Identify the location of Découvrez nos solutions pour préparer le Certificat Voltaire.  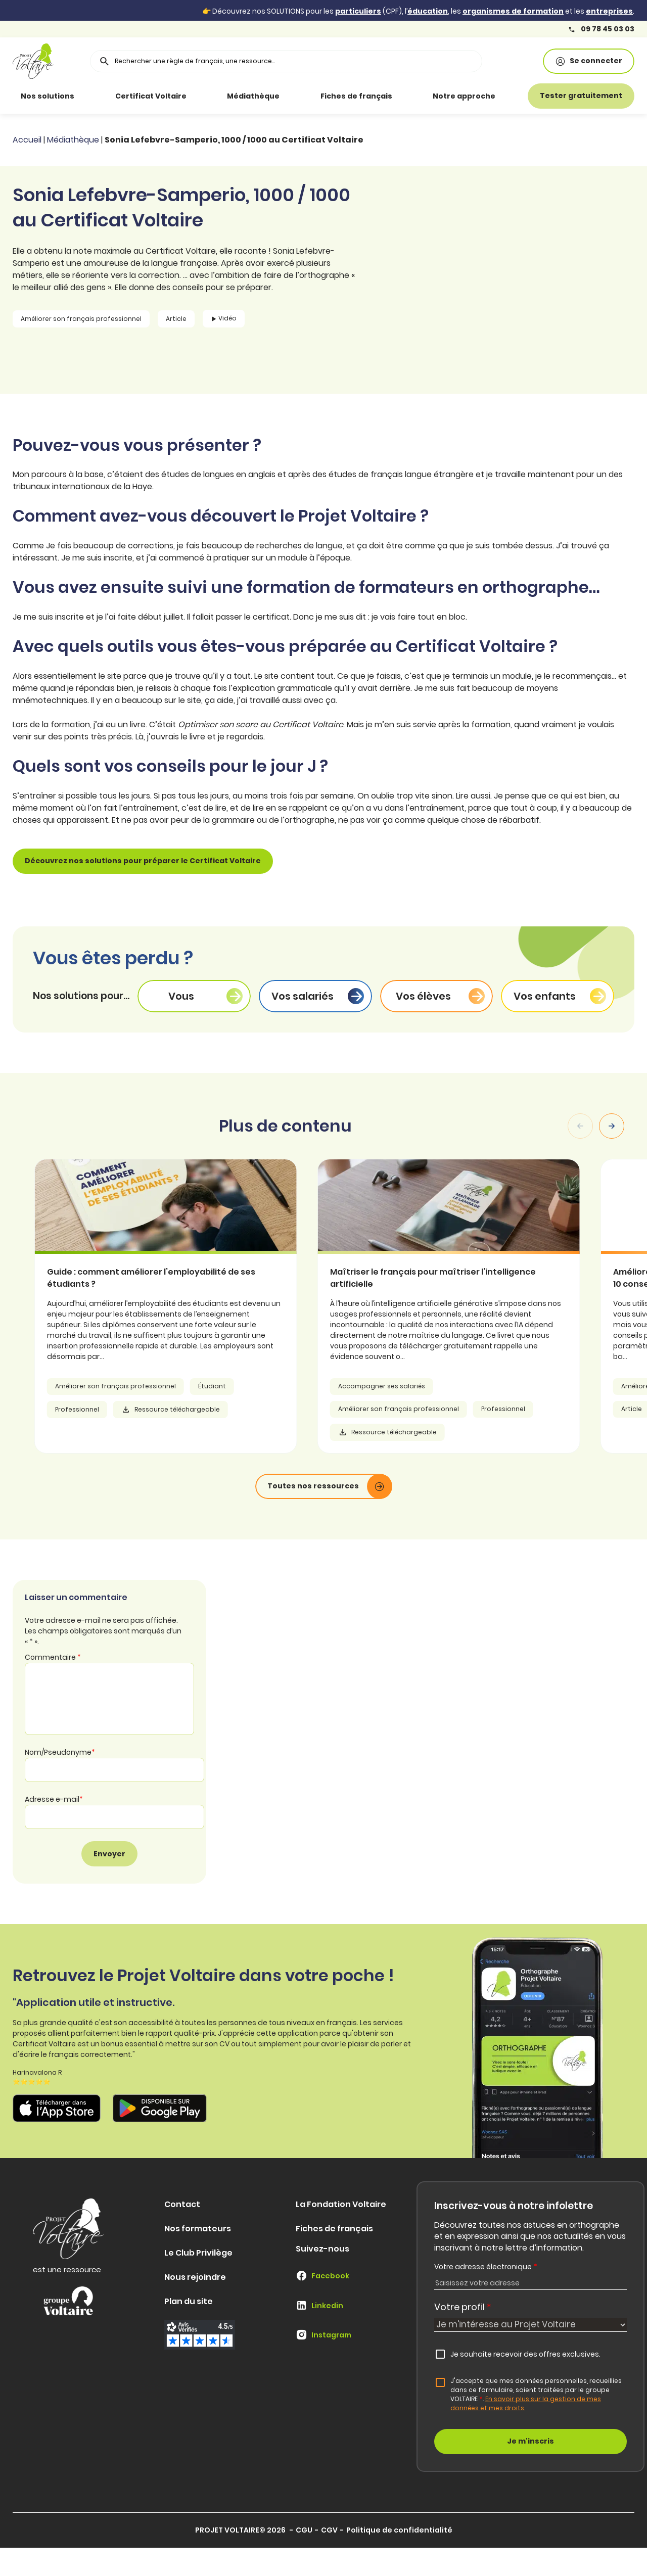
(143, 861).